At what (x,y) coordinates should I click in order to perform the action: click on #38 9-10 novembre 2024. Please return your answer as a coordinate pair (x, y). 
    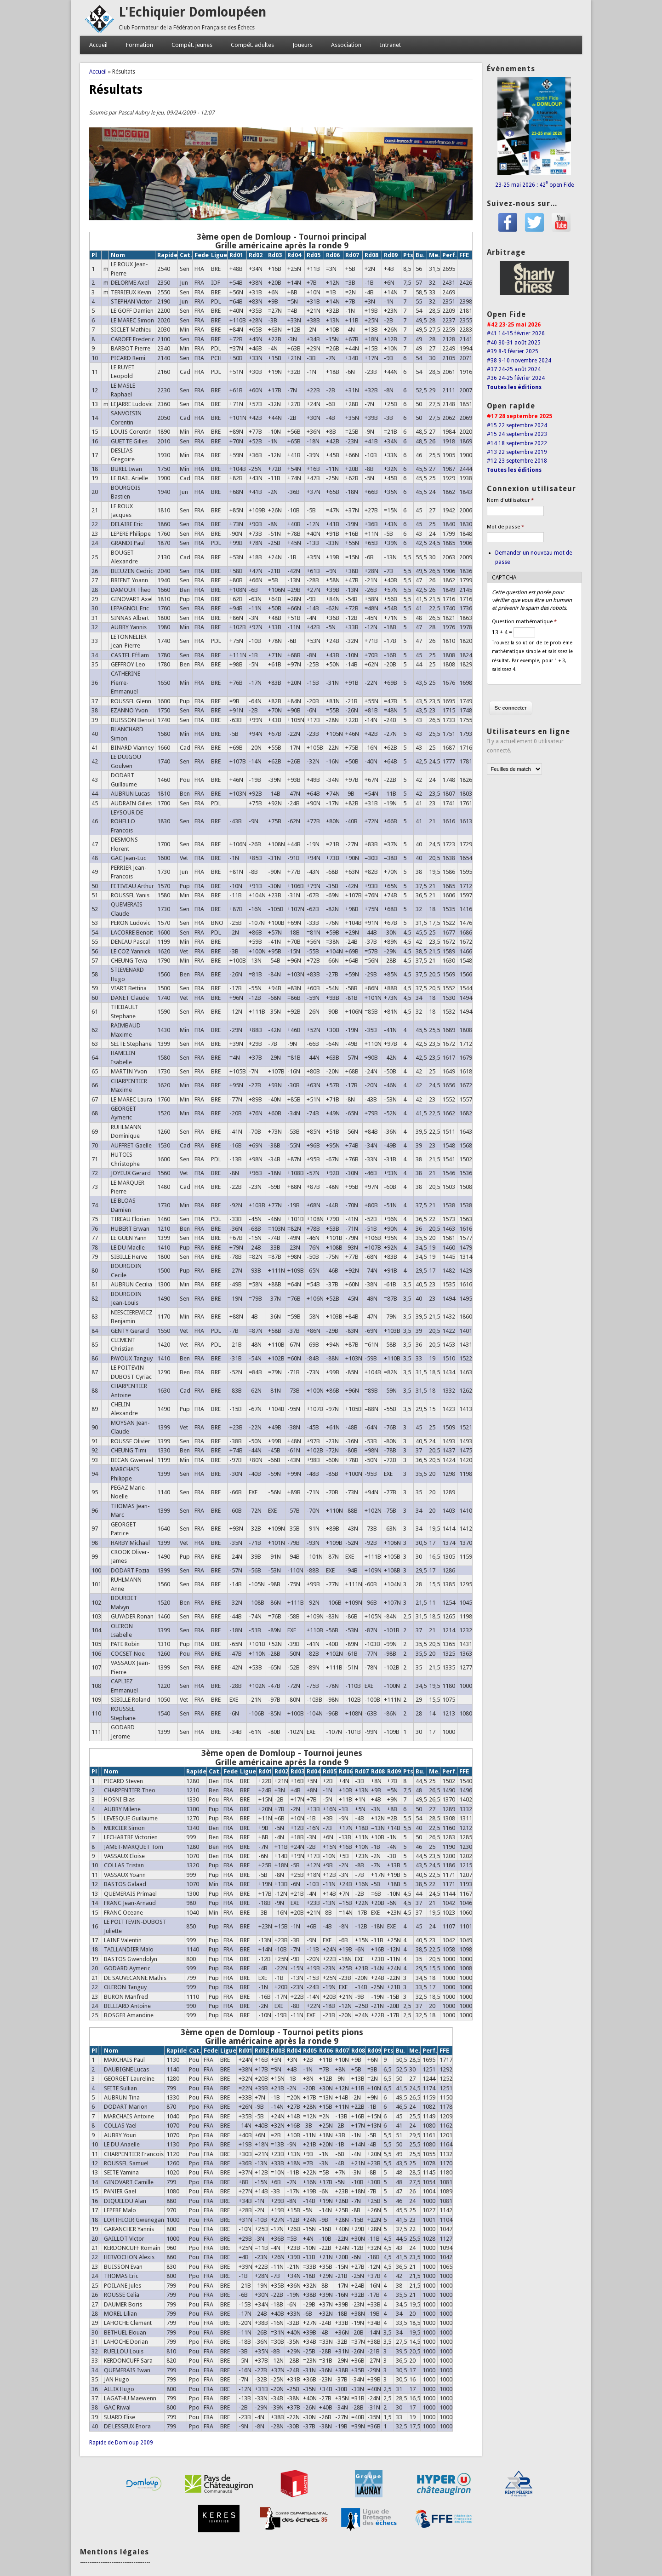
    Looking at the image, I should click on (519, 360).